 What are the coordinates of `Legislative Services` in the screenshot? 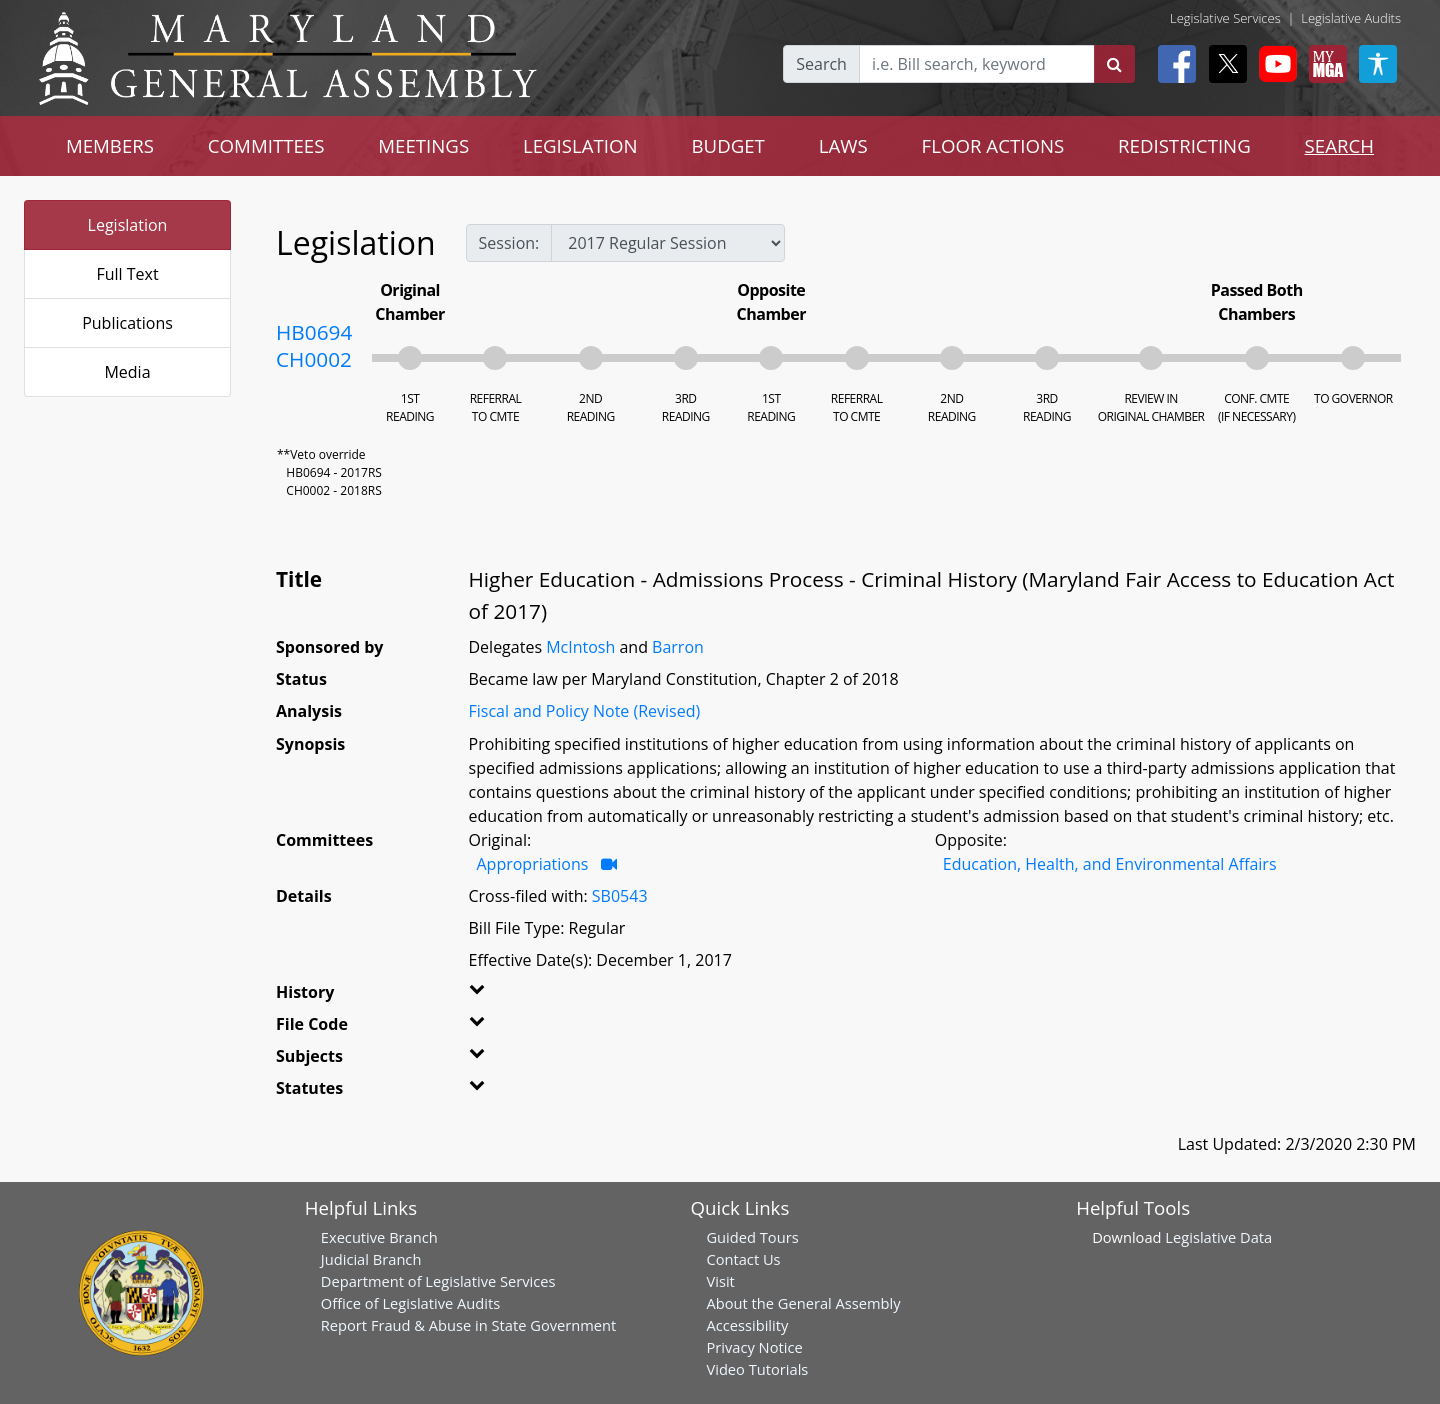 It's located at (1225, 18).